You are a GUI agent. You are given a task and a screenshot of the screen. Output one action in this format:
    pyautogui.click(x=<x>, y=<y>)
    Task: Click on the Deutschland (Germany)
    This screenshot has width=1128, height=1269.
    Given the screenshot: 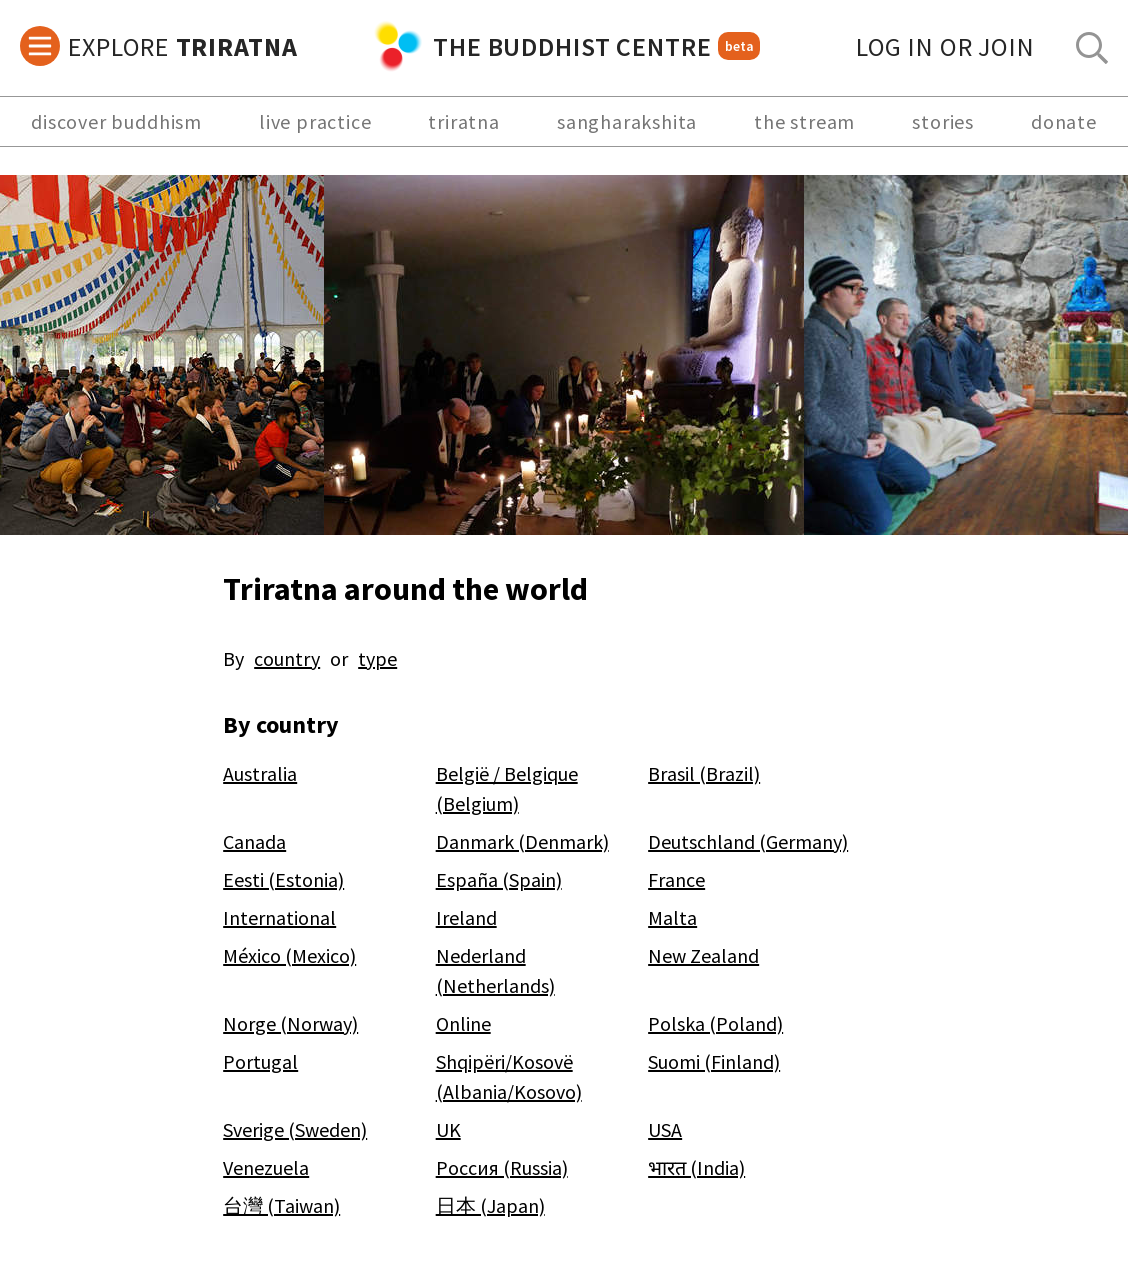 What is the action you would take?
    pyautogui.click(x=748, y=841)
    